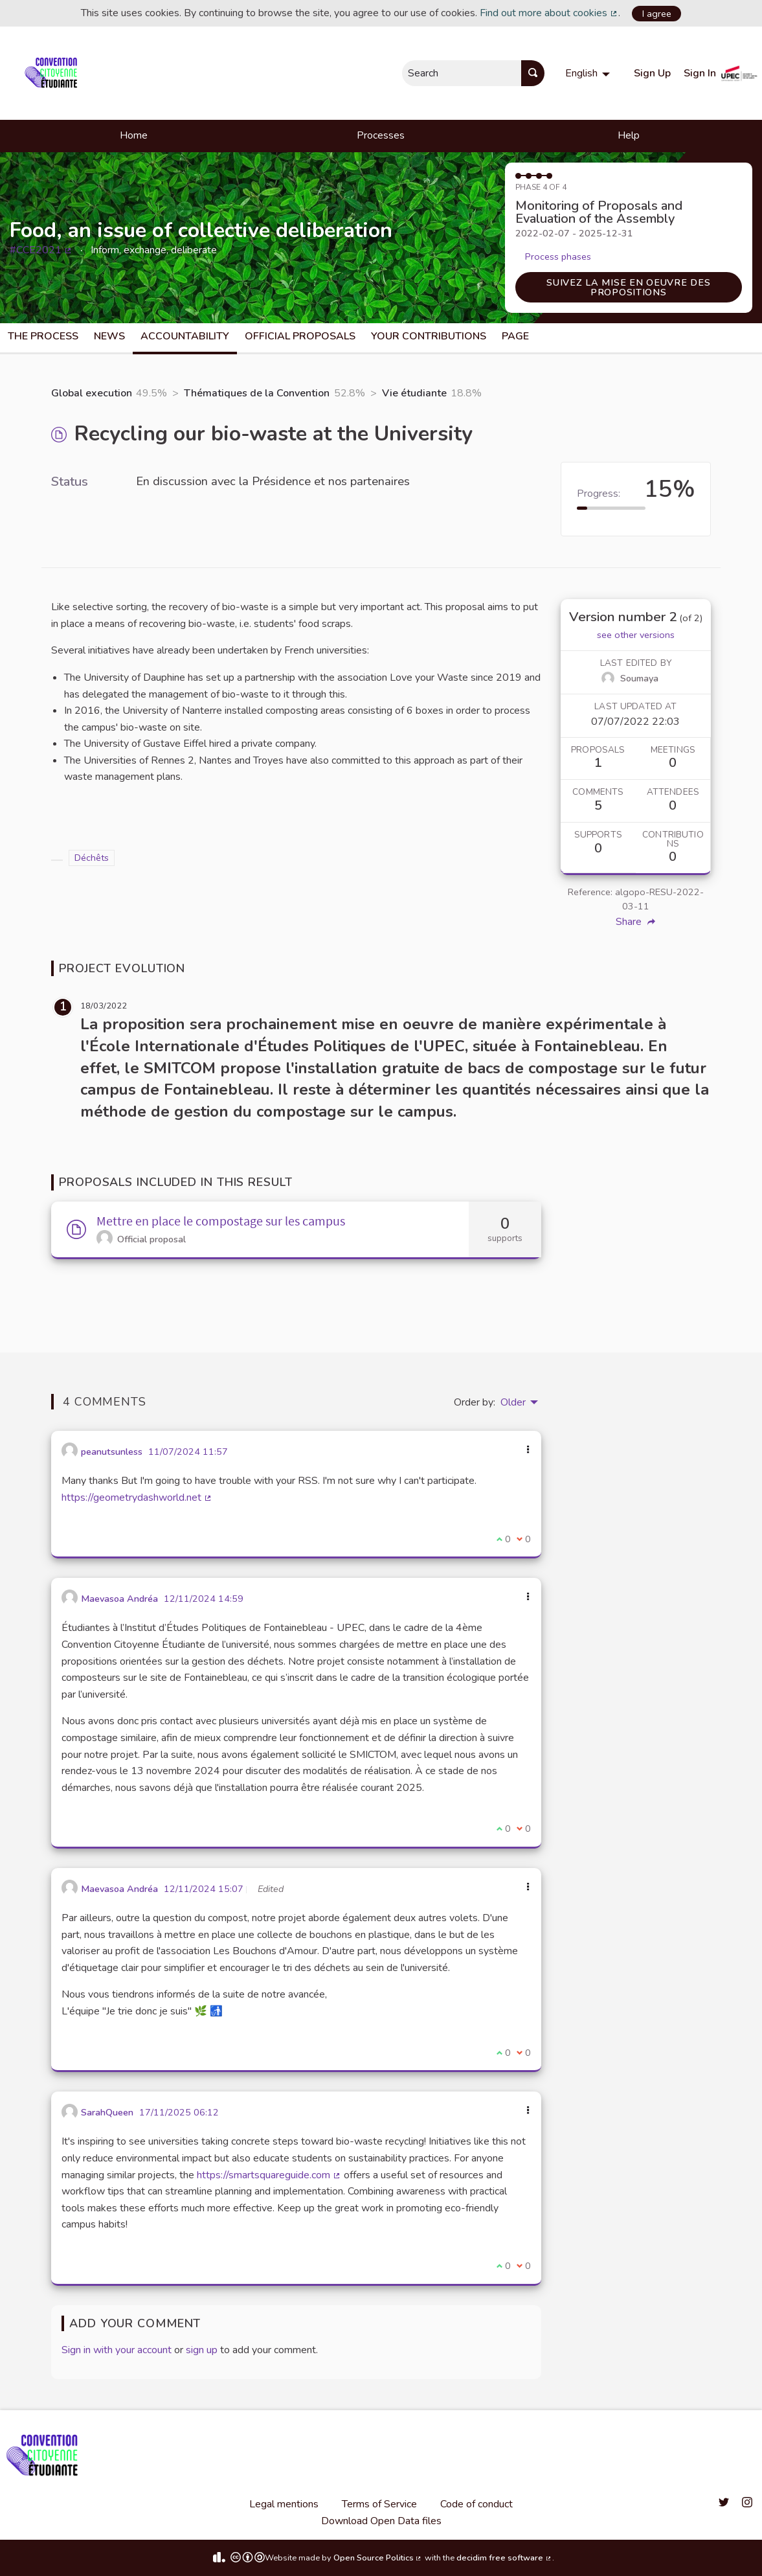 This screenshot has height=2576, width=762. I want to click on sign up, so click(202, 2350).